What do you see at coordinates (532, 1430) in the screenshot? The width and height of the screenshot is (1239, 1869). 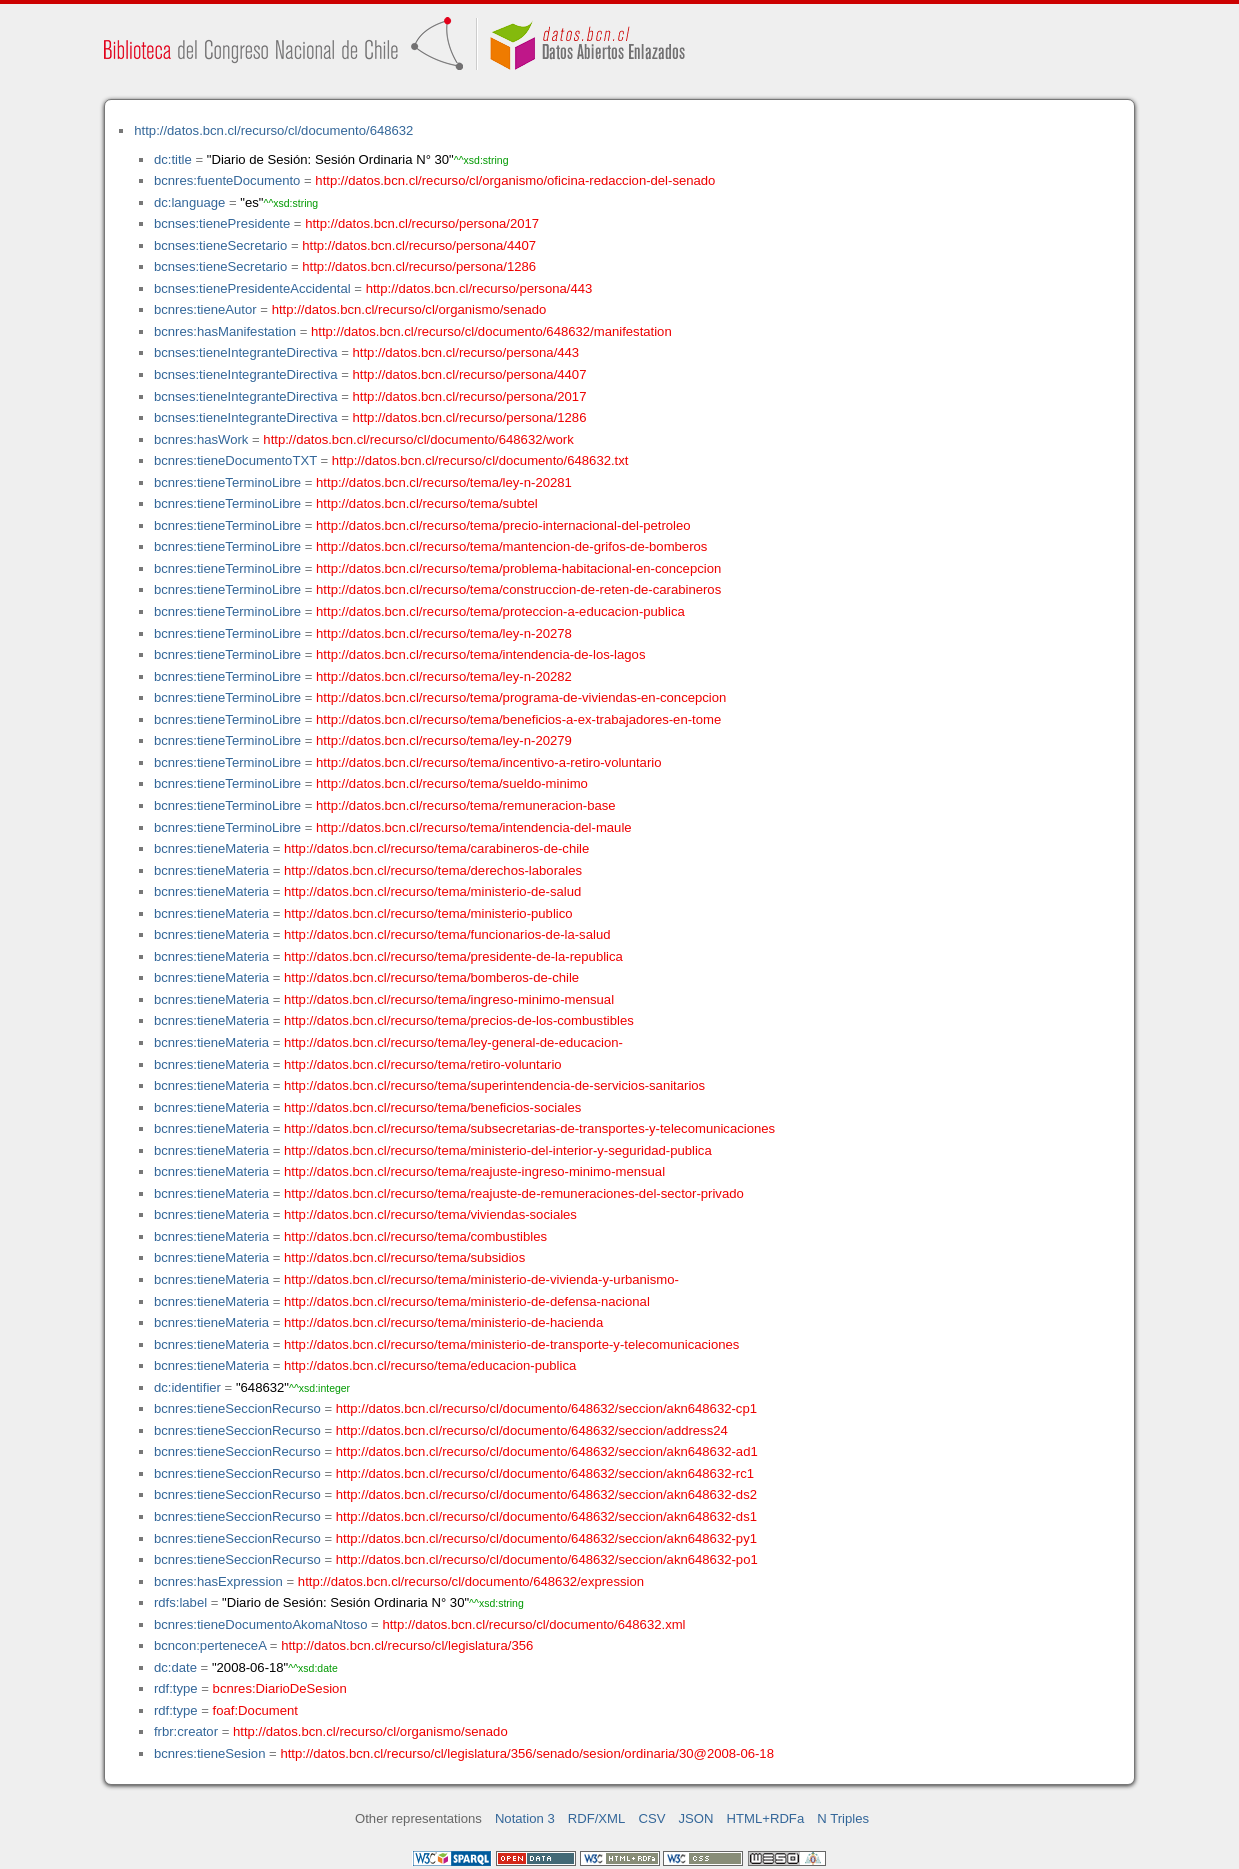 I see `http://datos.bcn.cl/recurso/cl/documento/648632/seccion/address24` at bounding box center [532, 1430].